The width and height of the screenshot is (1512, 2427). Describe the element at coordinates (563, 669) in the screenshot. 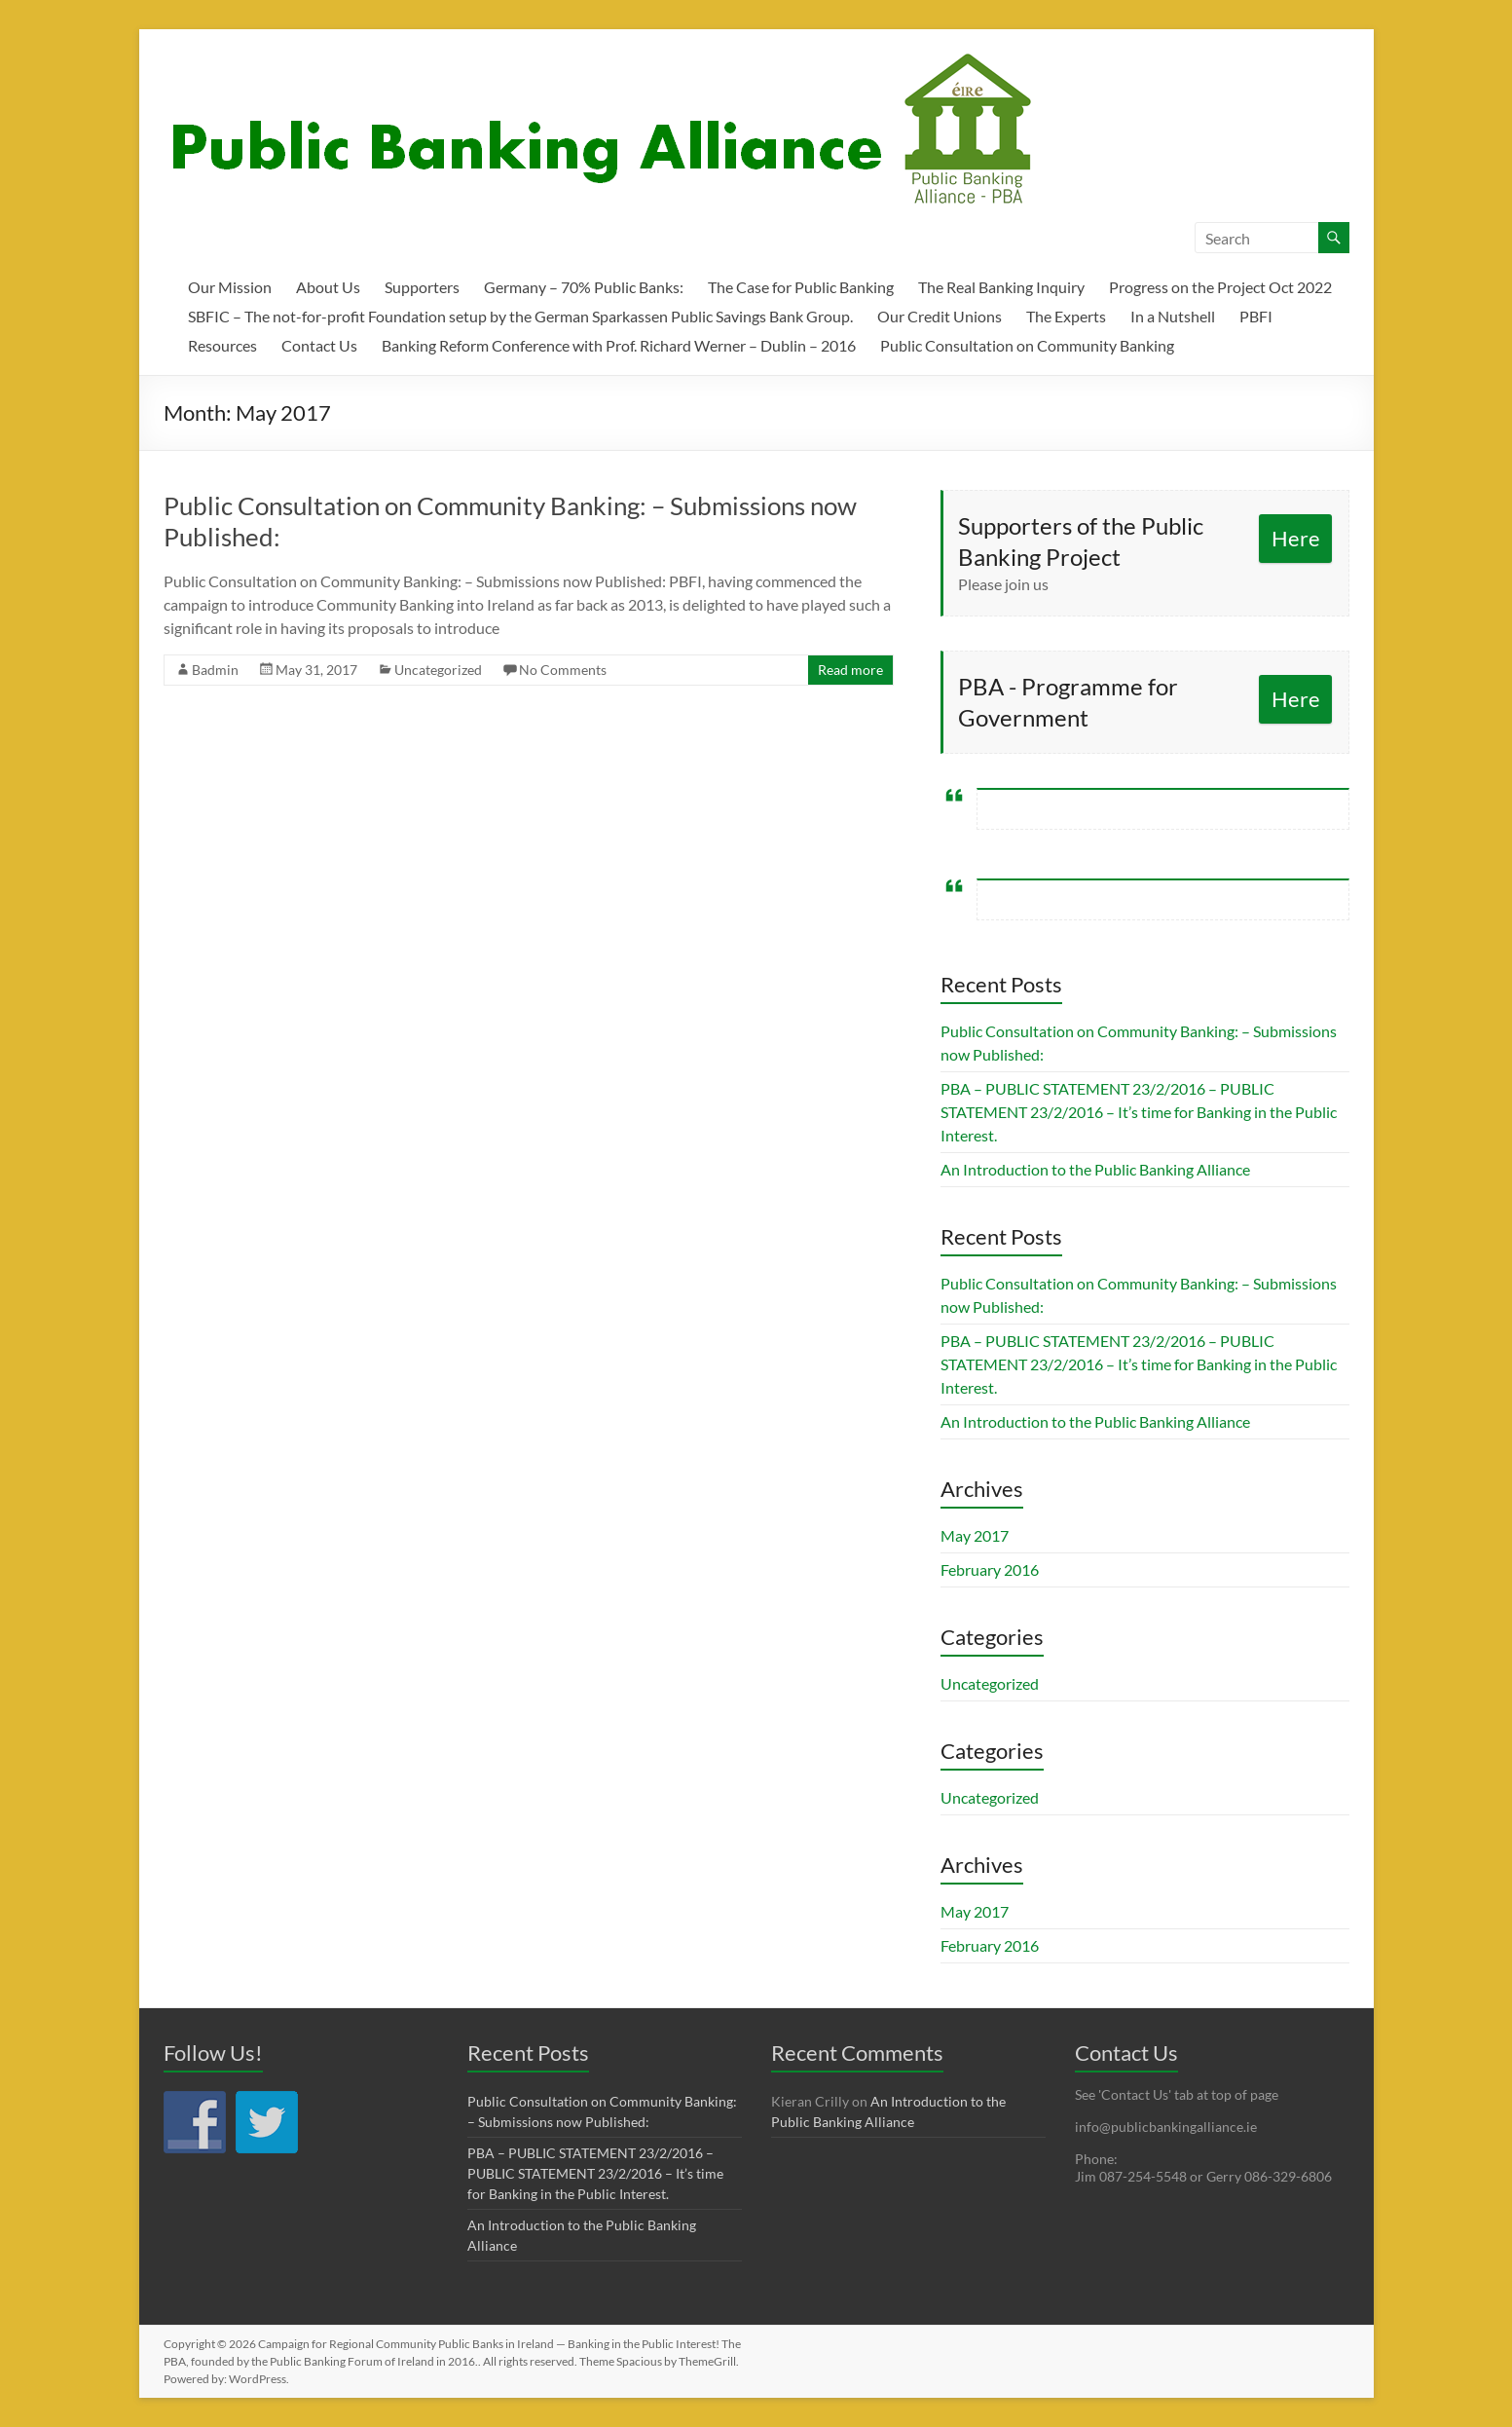

I see `No Comments` at that location.